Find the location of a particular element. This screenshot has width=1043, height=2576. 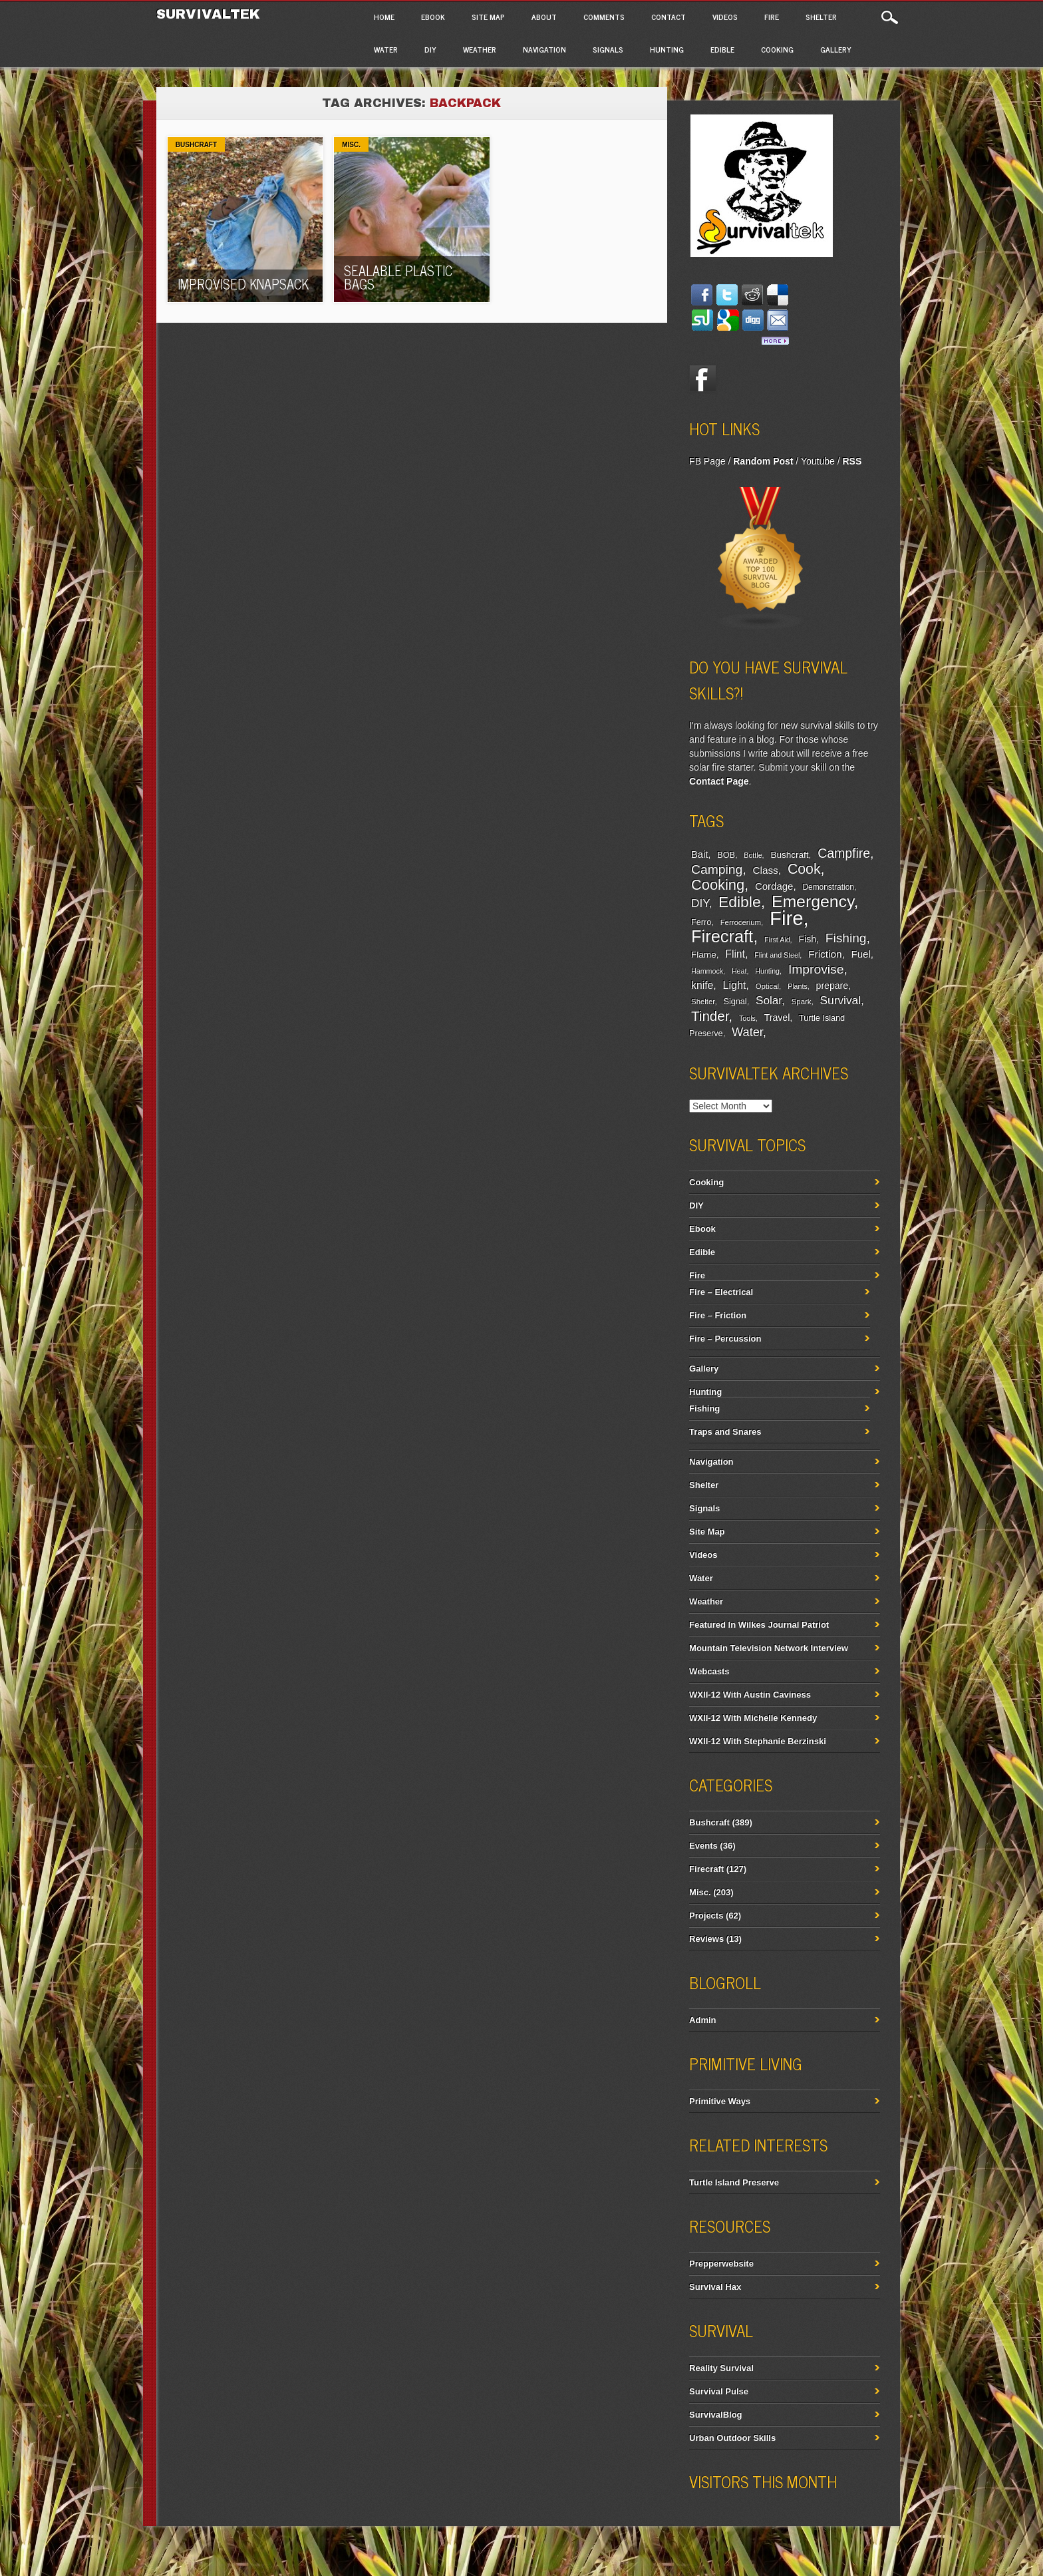

Turtle Island Preserve is located at coordinates (734, 2182).